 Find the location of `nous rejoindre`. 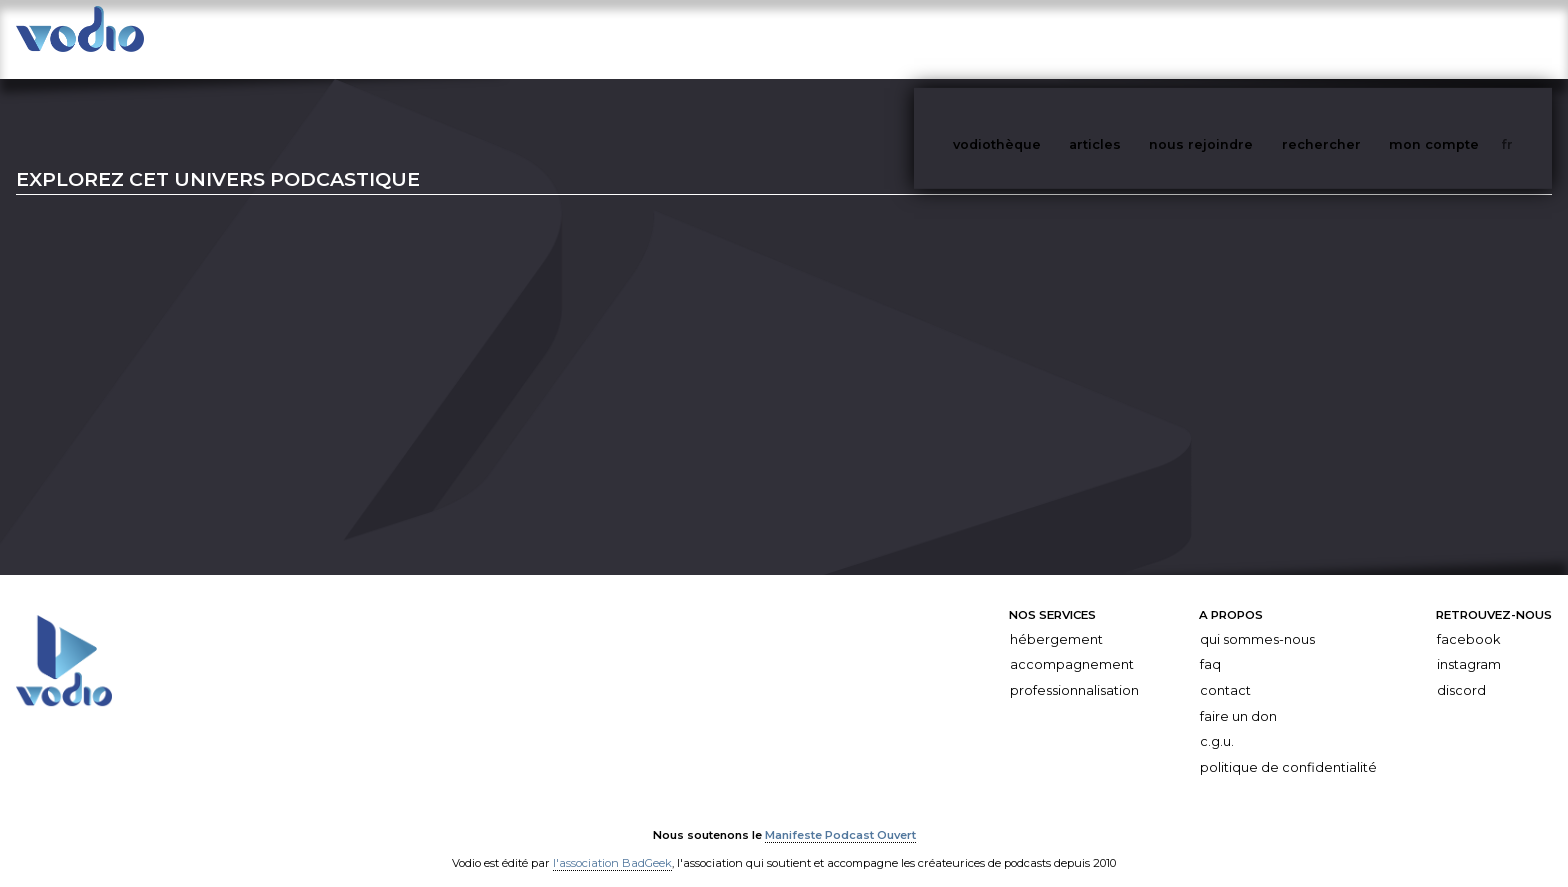

nous rejoindre is located at coordinates (1242, 38).